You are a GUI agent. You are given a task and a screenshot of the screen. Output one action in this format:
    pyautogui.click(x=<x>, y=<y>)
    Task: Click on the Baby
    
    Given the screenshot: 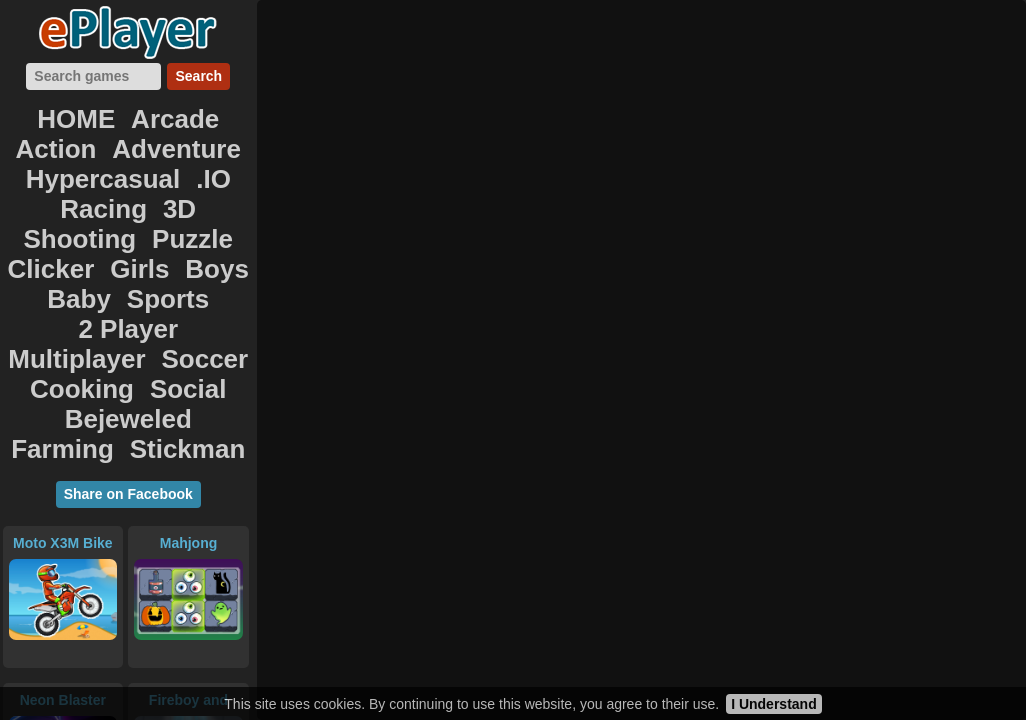 What is the action you would take?
    pyautogui.click(x=42, y=224)
    